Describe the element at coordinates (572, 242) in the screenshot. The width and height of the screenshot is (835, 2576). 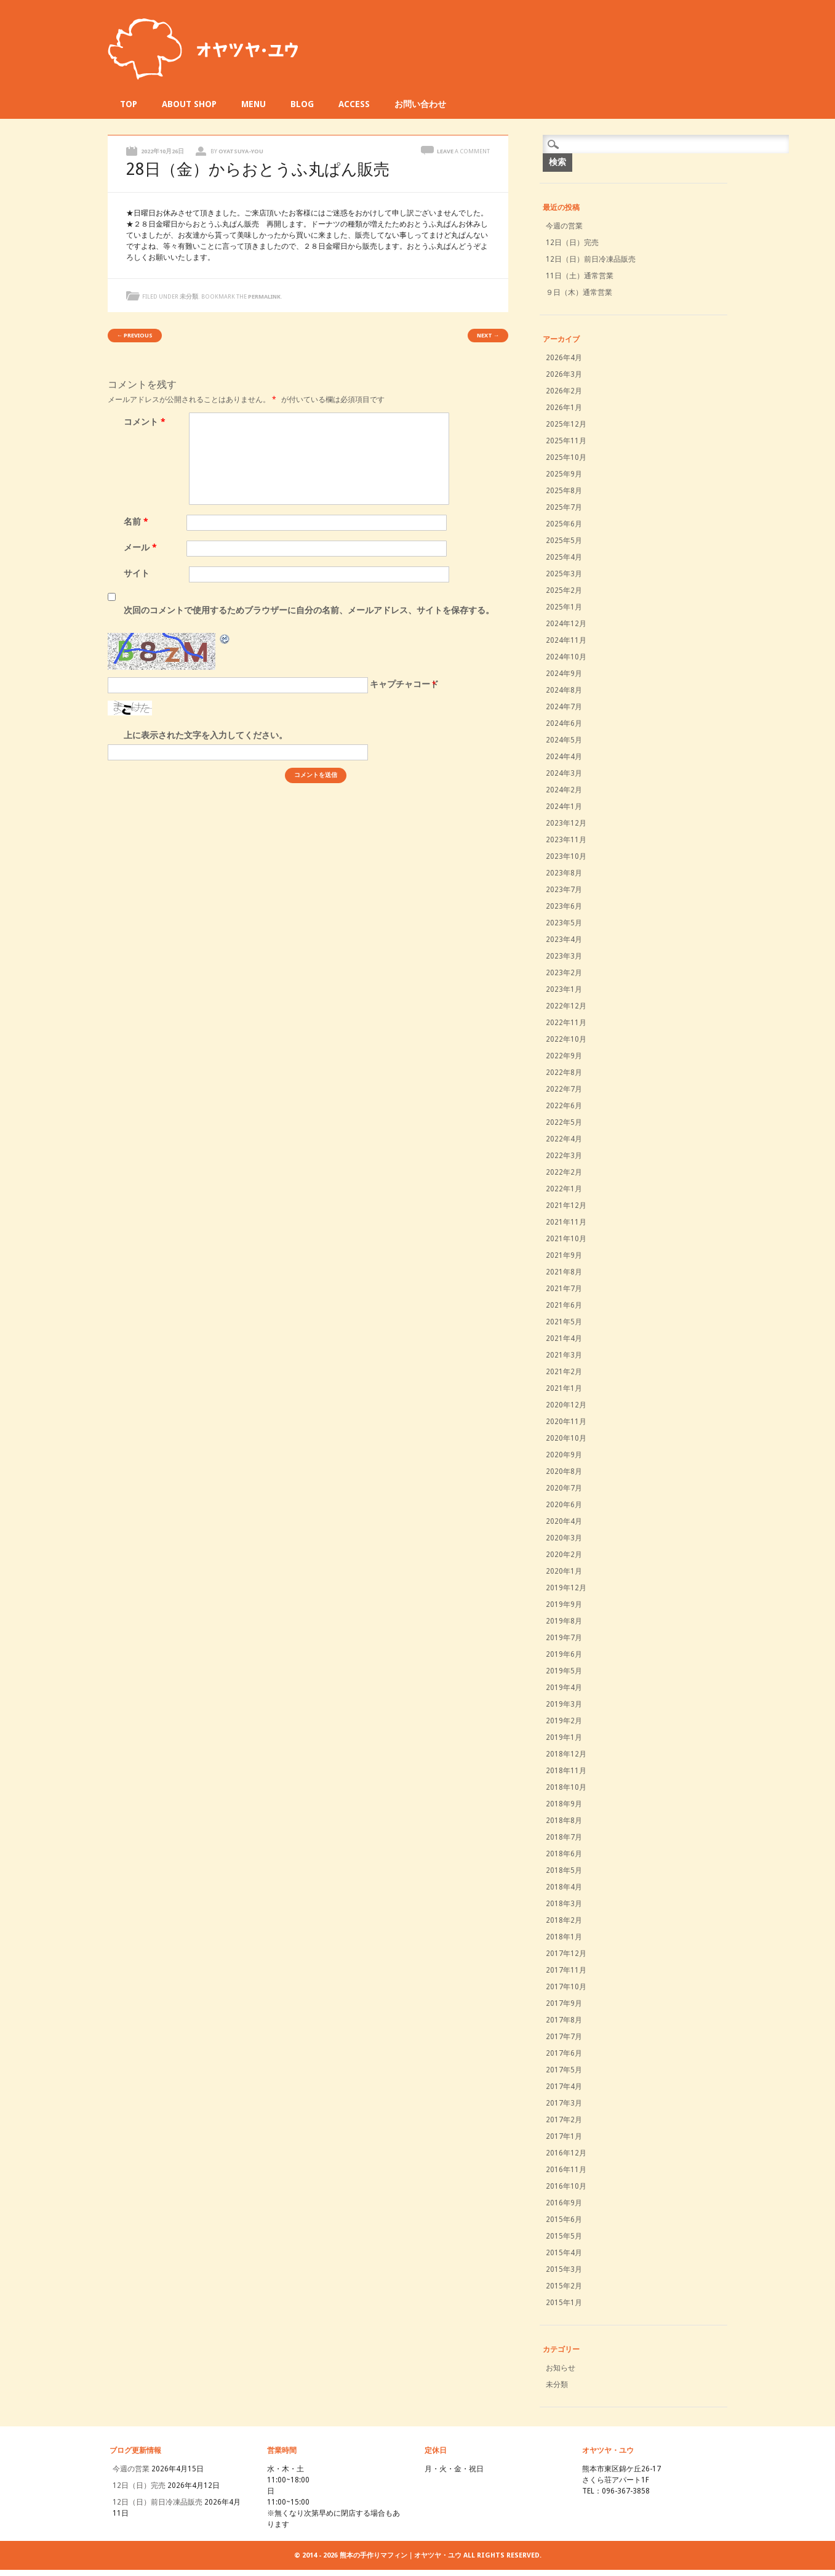
I see `12日（日）完売` at that location.